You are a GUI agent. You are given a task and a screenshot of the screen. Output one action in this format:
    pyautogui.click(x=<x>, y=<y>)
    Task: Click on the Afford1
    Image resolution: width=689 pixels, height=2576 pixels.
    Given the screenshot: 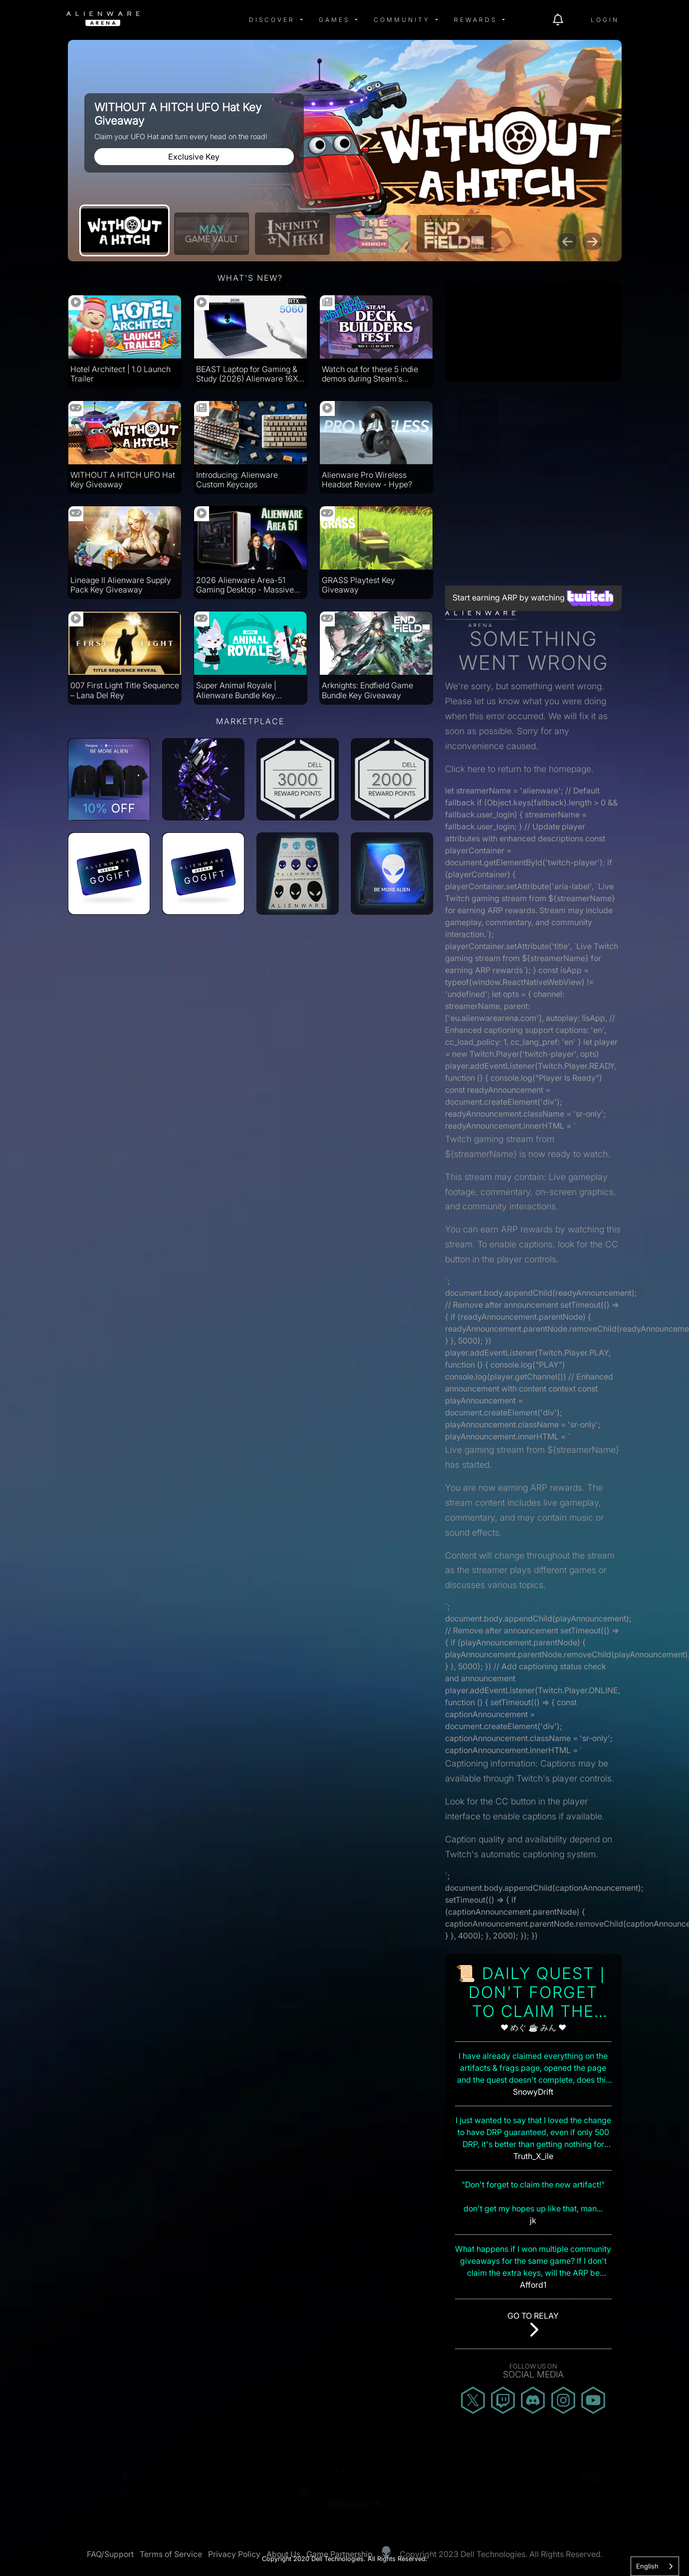 What is the action you would take?
    pyautogui.click(x=533, y=2285)
    